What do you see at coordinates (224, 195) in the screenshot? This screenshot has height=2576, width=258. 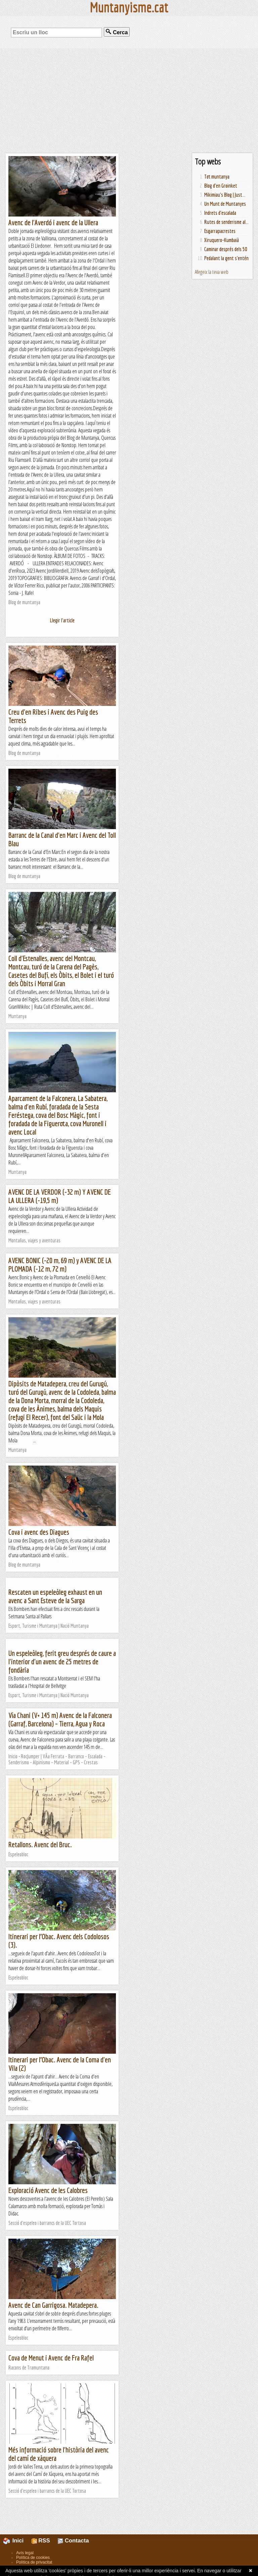 I see `Mikimiau's Blog | Just...` at bounding box center [224, 195].